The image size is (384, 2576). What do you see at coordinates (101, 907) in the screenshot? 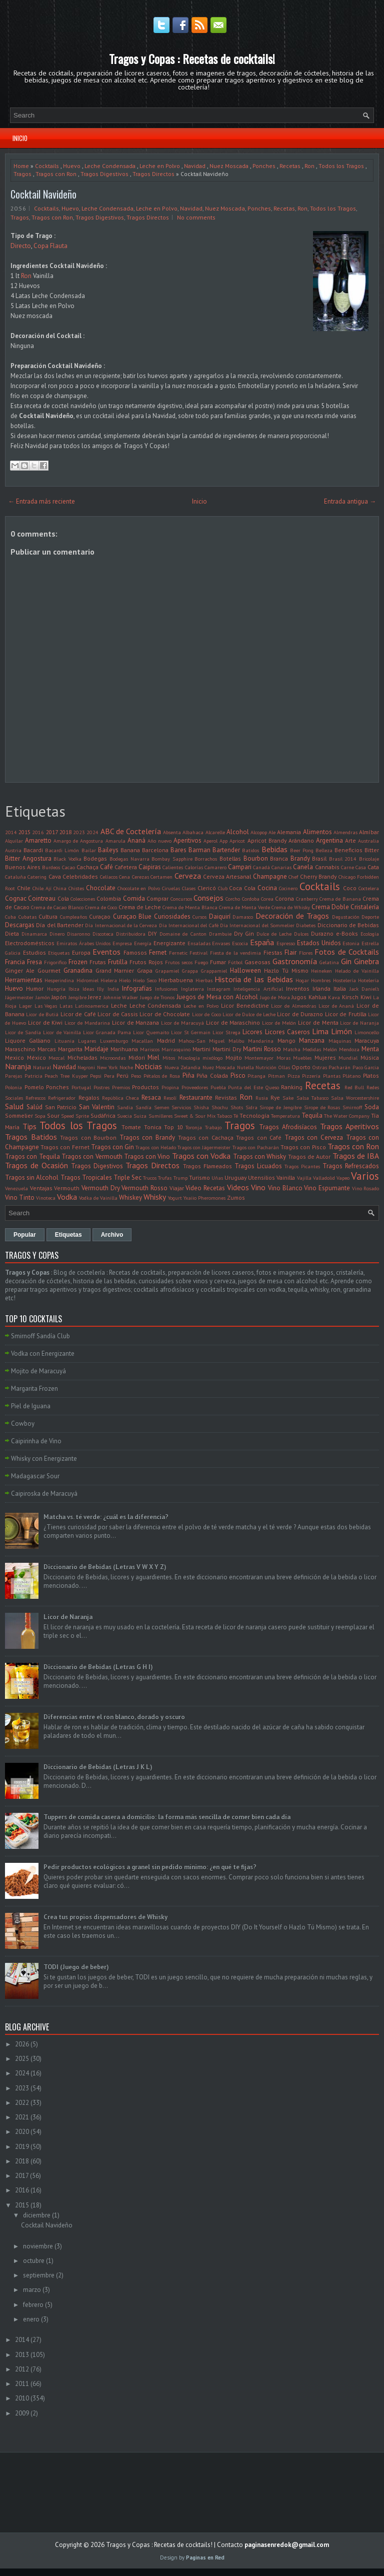
I see `Crema de Coco` at bounding box center [101, 907].